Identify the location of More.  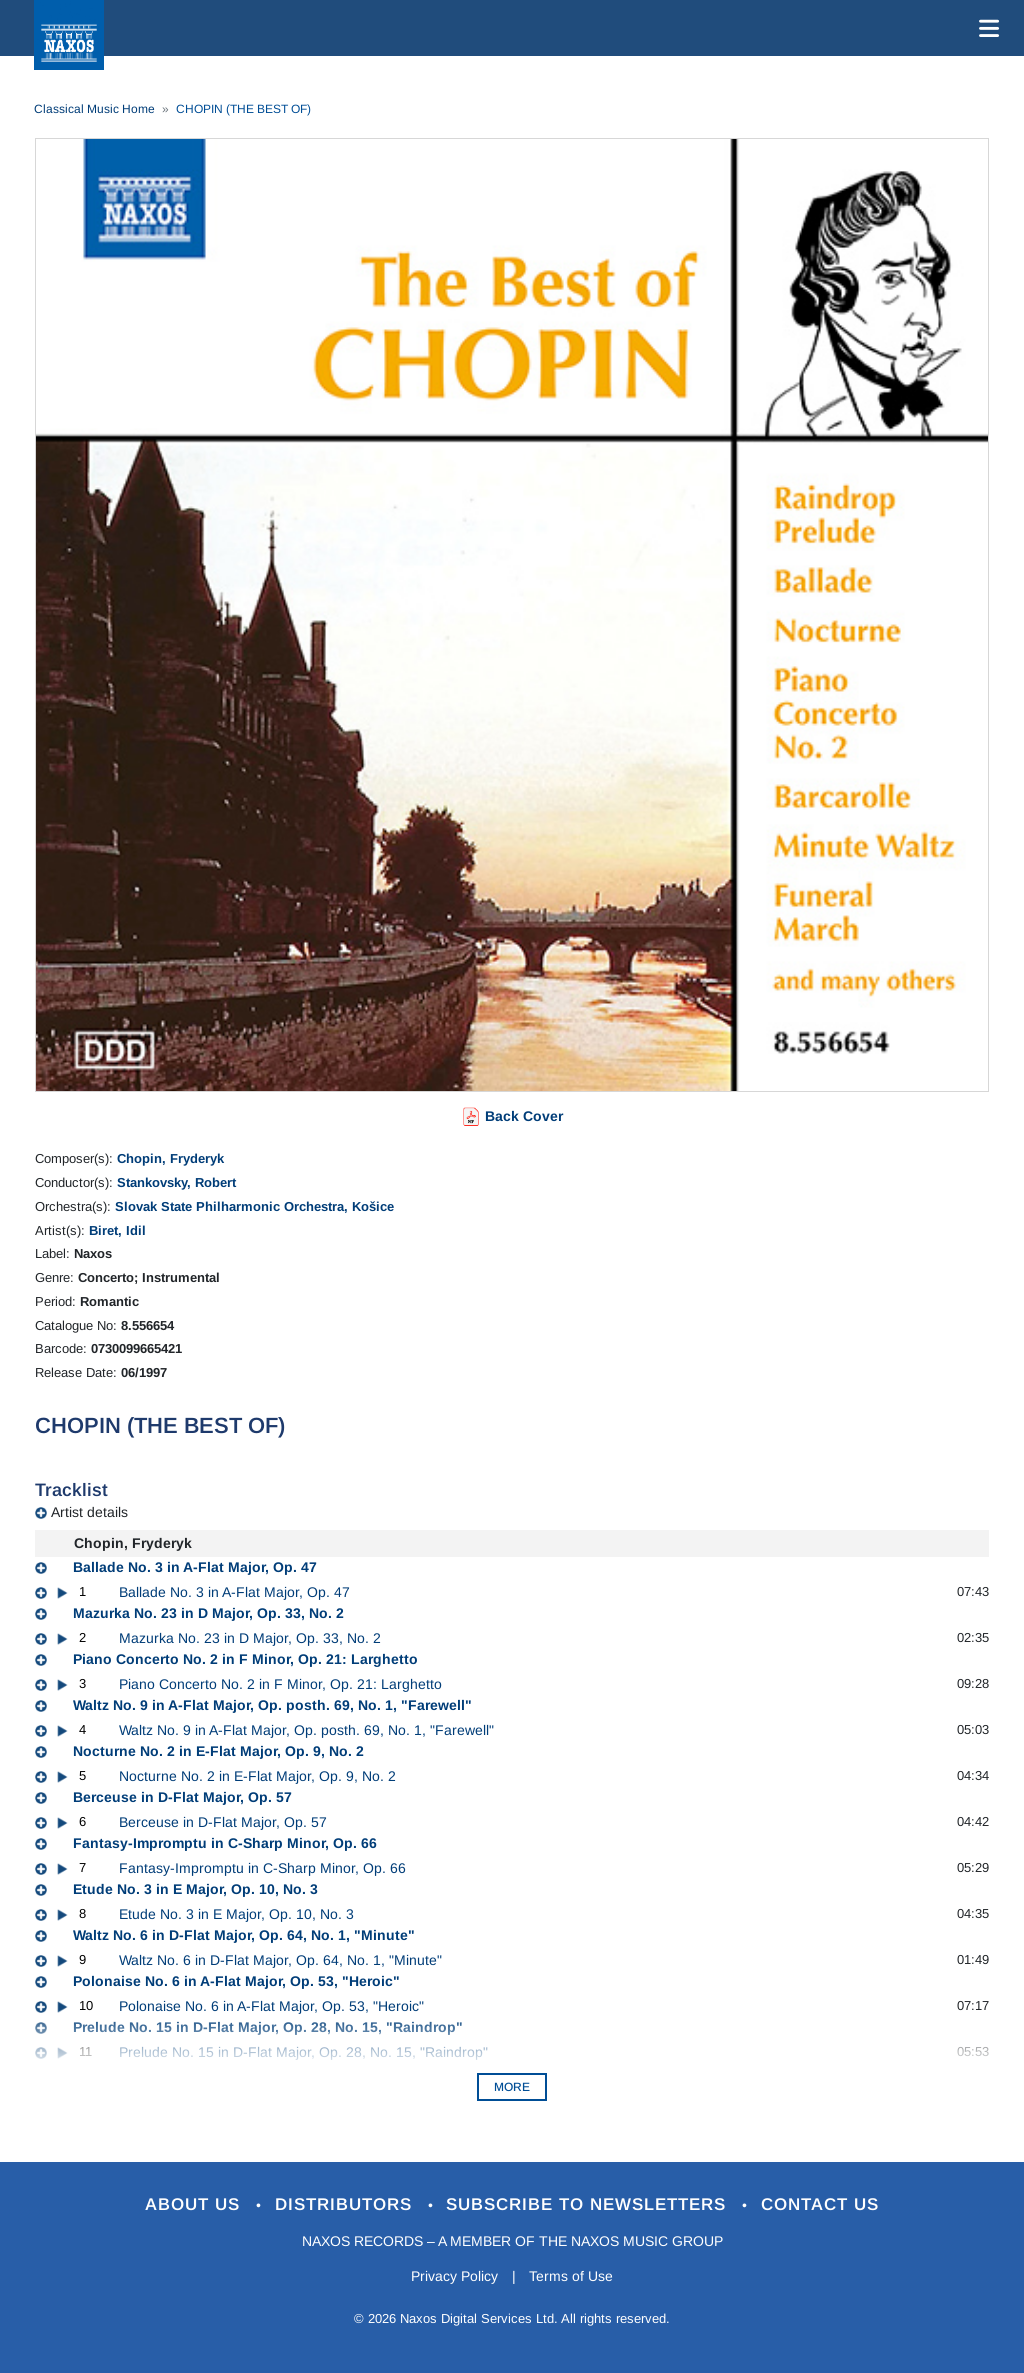
(512, 2087).